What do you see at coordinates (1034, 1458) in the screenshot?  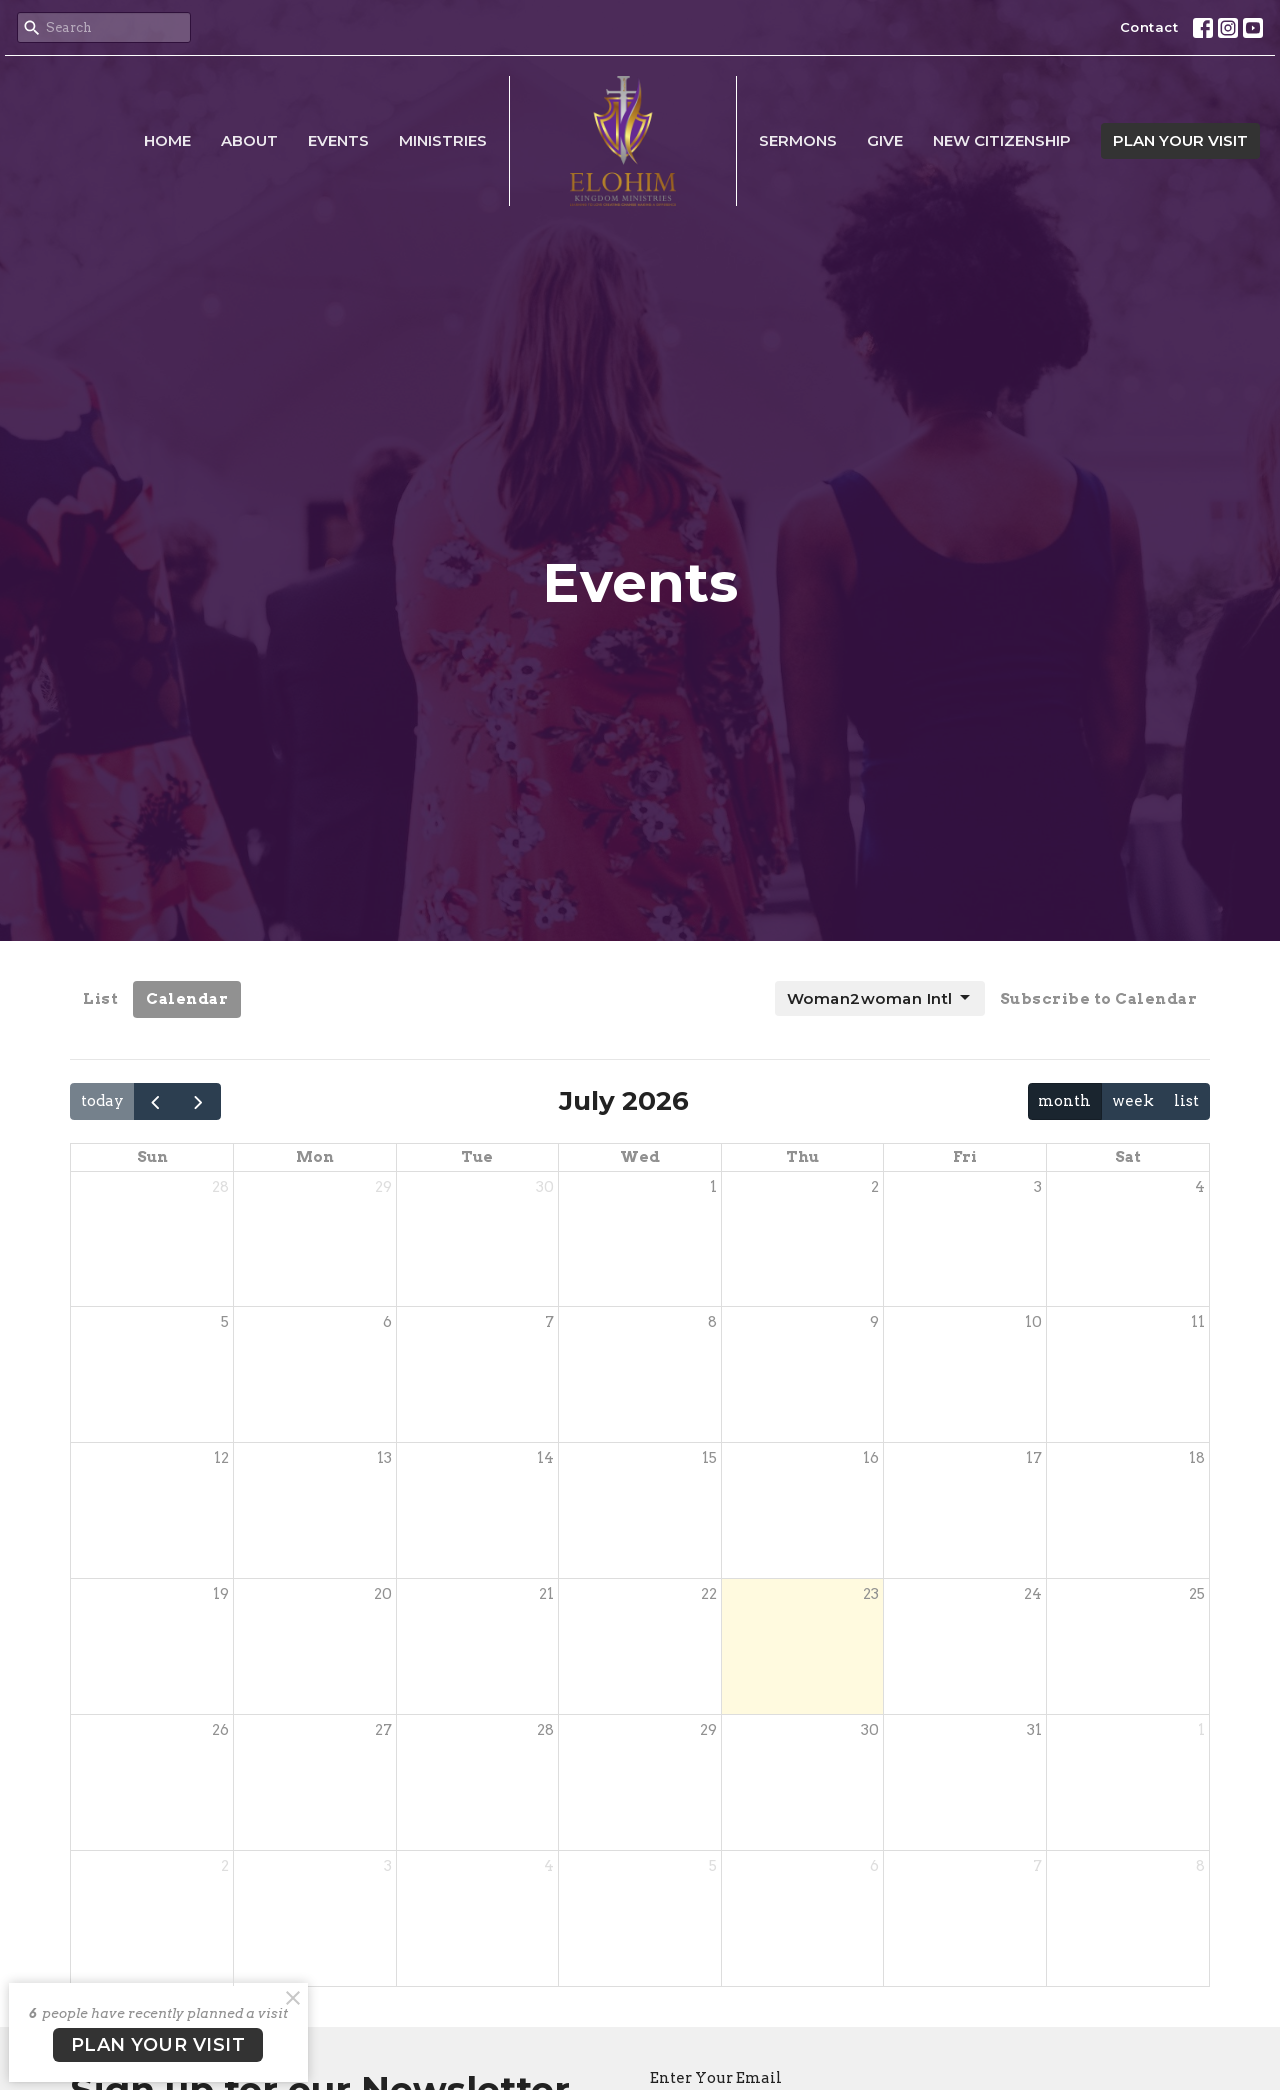 I see `17 [July 17, 2026]` at bounding box center [1034, 1458].